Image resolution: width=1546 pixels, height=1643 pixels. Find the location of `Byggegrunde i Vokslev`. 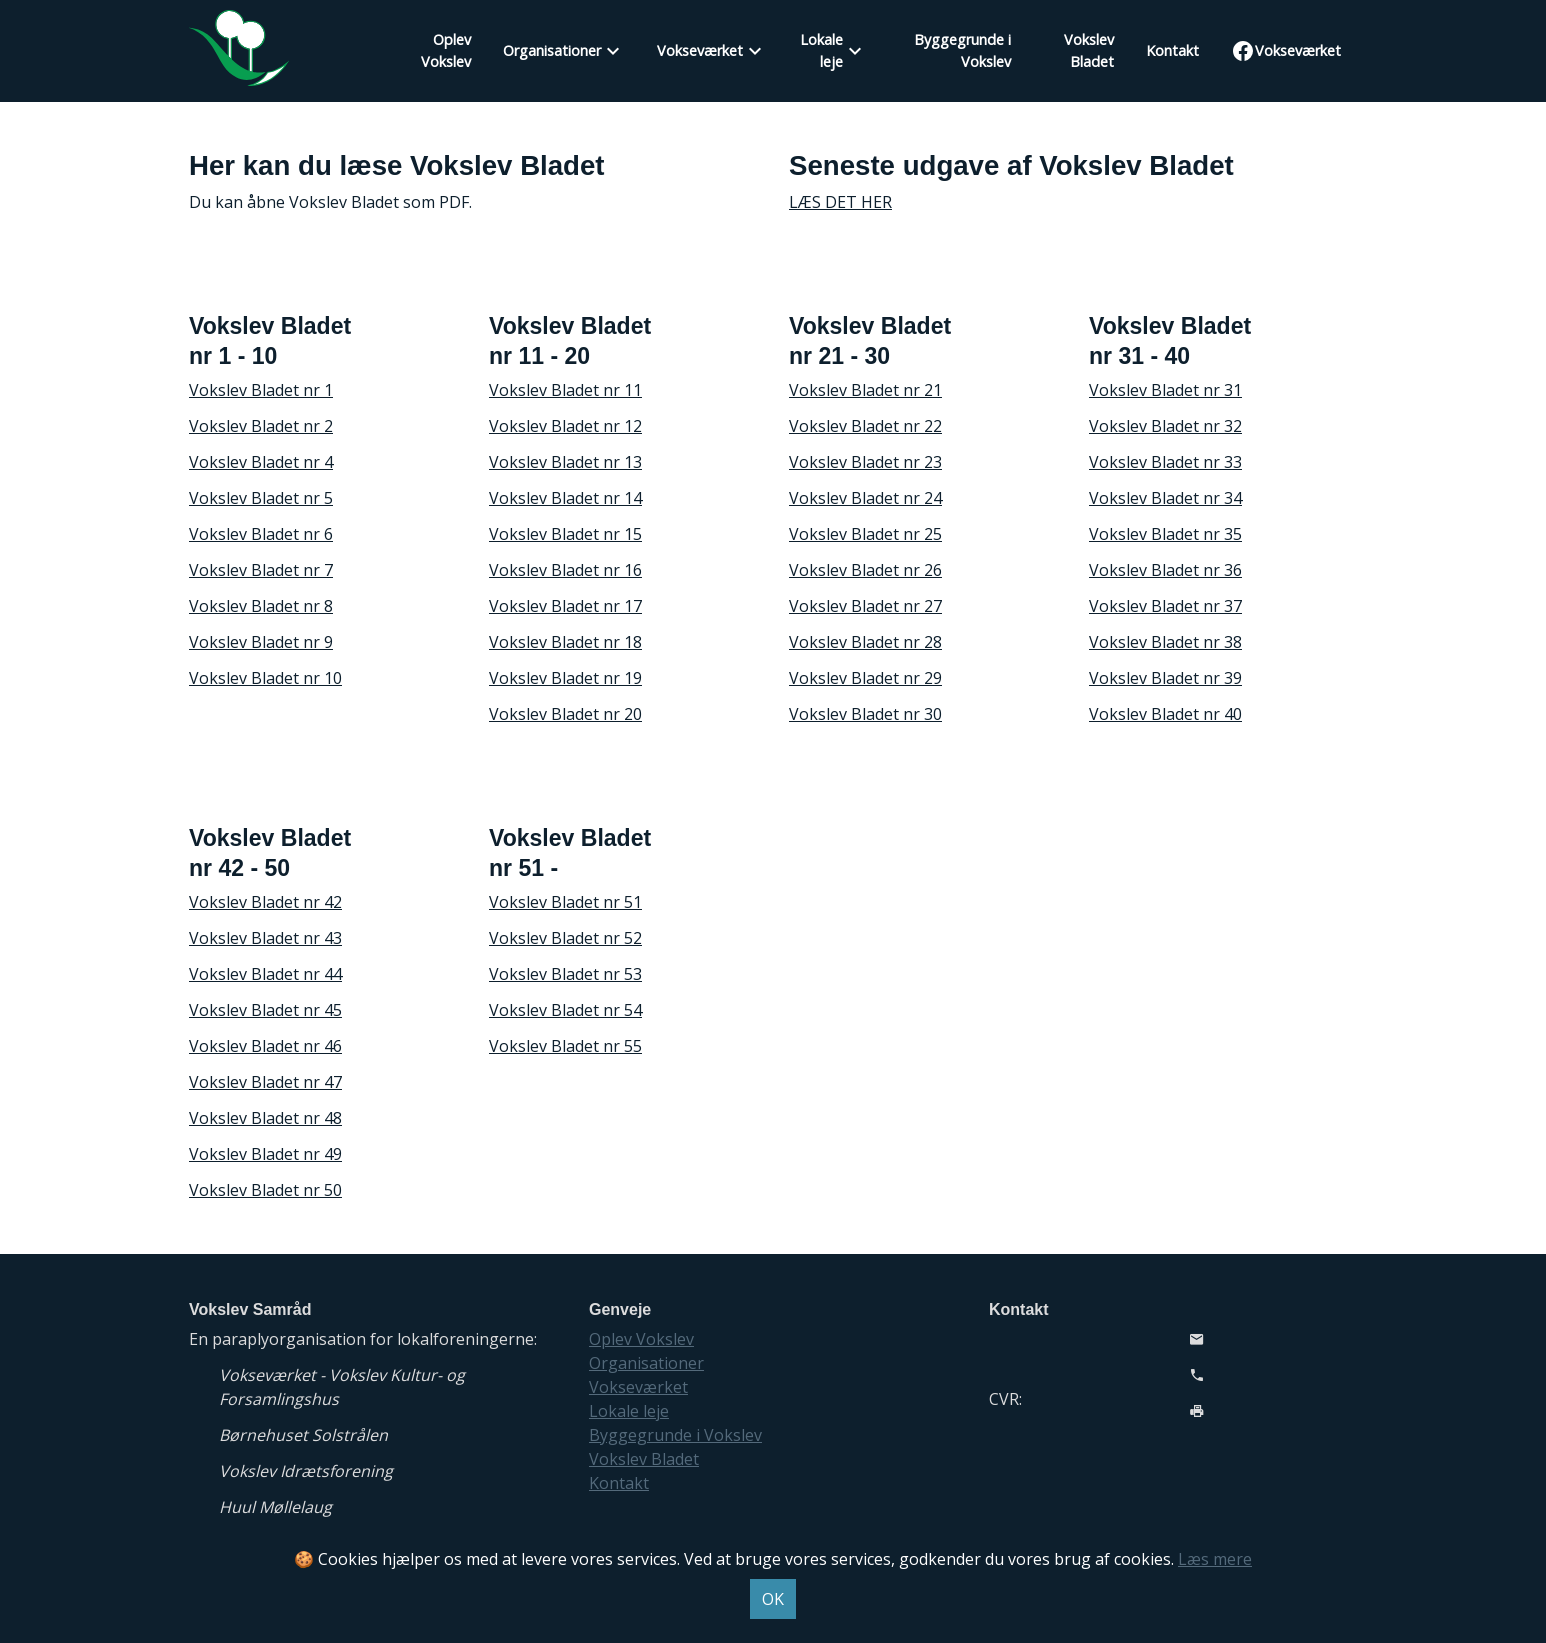

Byggegrunde i Vokslev is located at coordinates (962, 50).